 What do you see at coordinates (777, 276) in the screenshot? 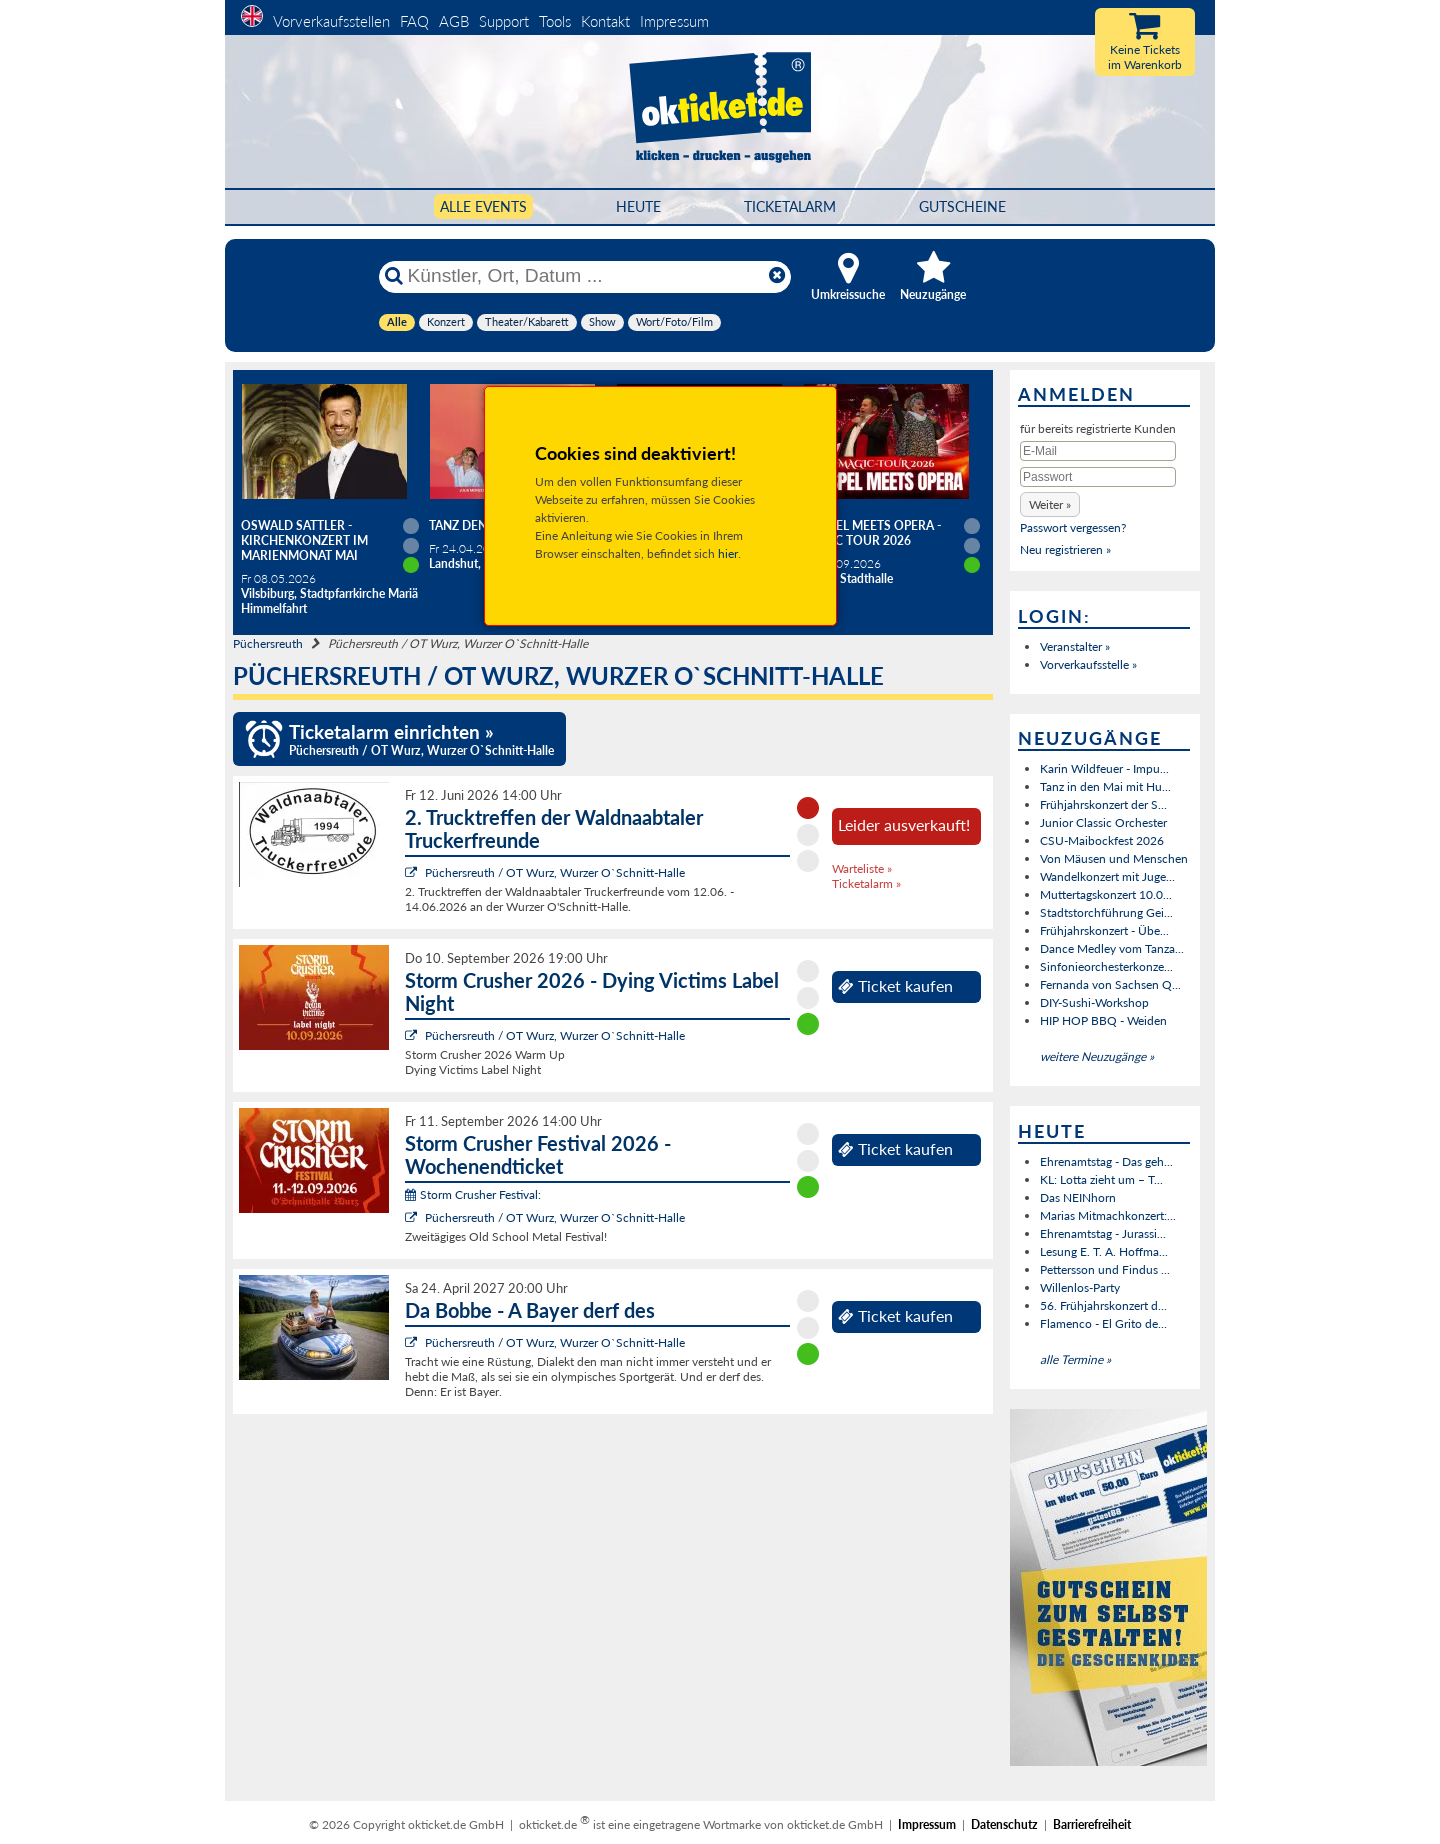
I see `[Reset]` at bounding box center [777, 276].